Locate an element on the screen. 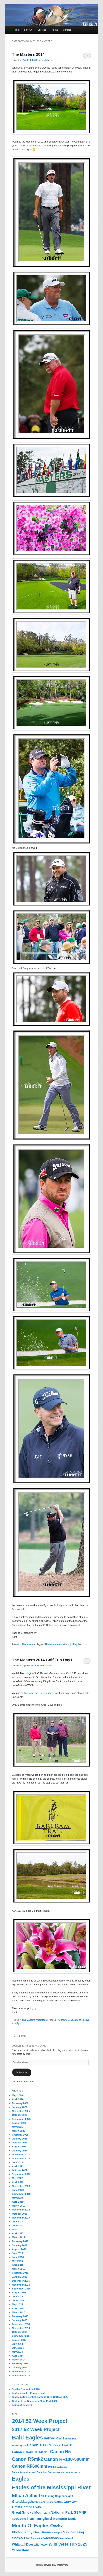 The height and width of the screenshot is (2576, 103). June 2020 is located at coordinates (18, 2190).